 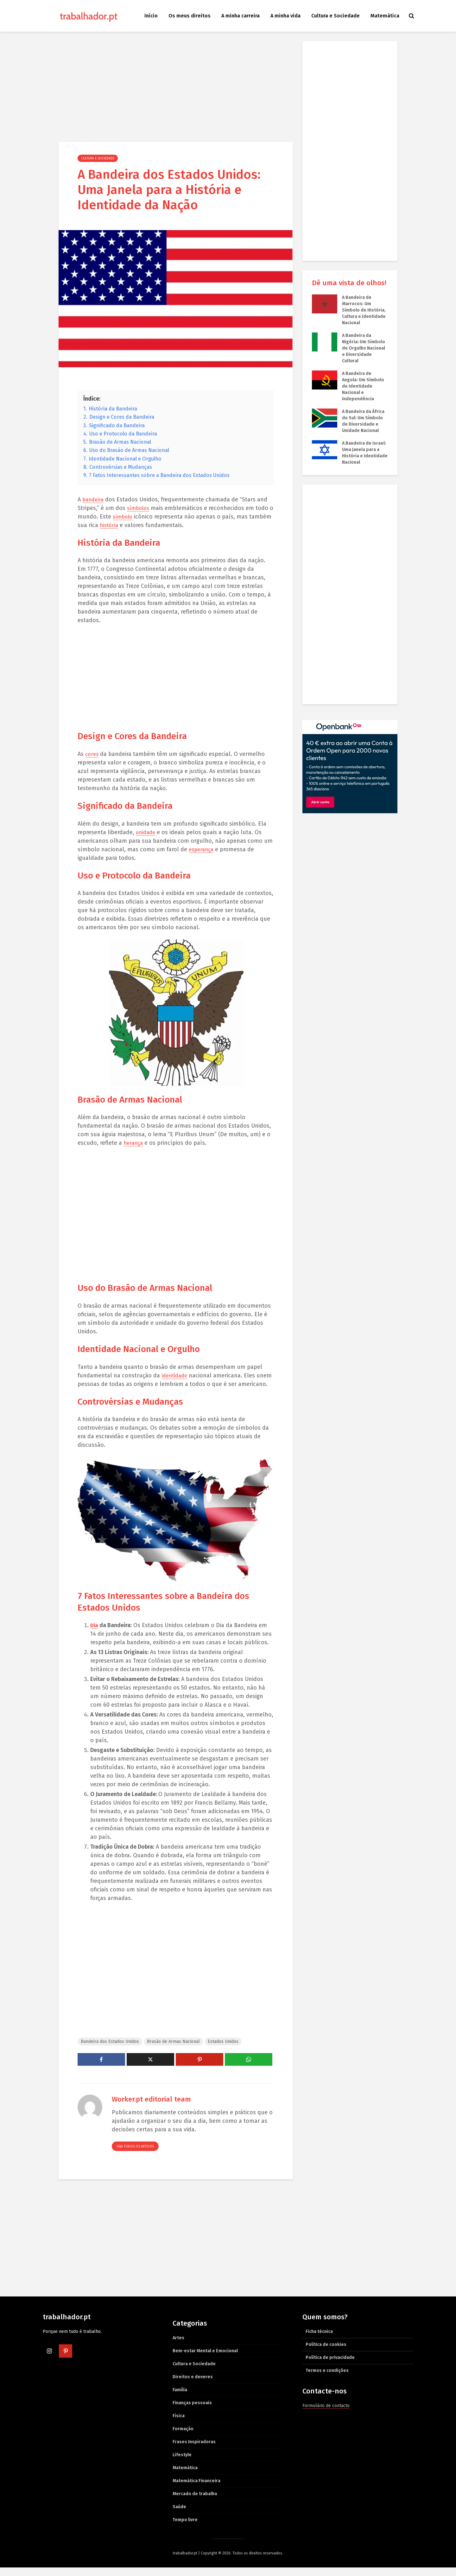 What do you see at coordinates (285, 16) in the screenshot?
I see `A minha vida` at bounding box center [285, 16].